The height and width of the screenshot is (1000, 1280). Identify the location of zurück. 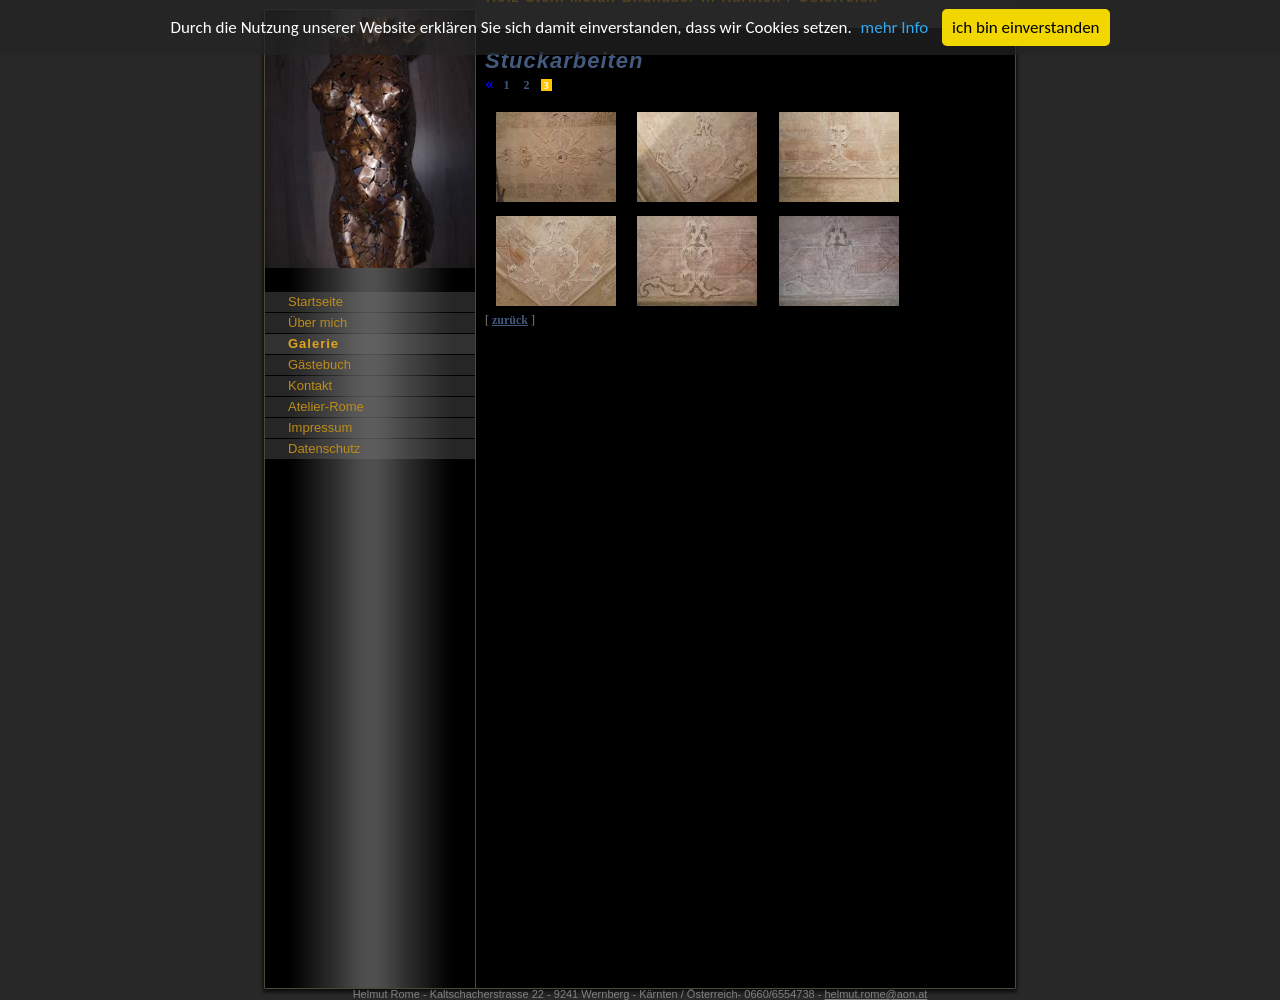
(510, 320).